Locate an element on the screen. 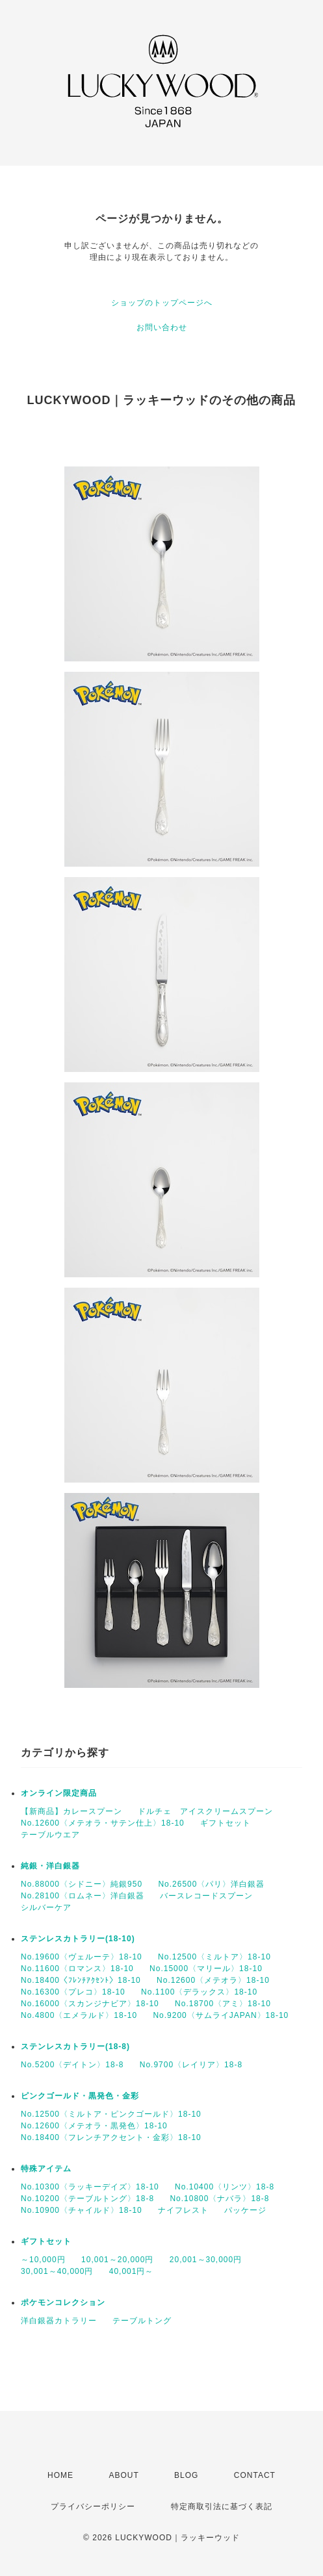 The image size is (323, 2576). No.5200〈デイトン〉18-8 is located at coordinates (72, 2064).